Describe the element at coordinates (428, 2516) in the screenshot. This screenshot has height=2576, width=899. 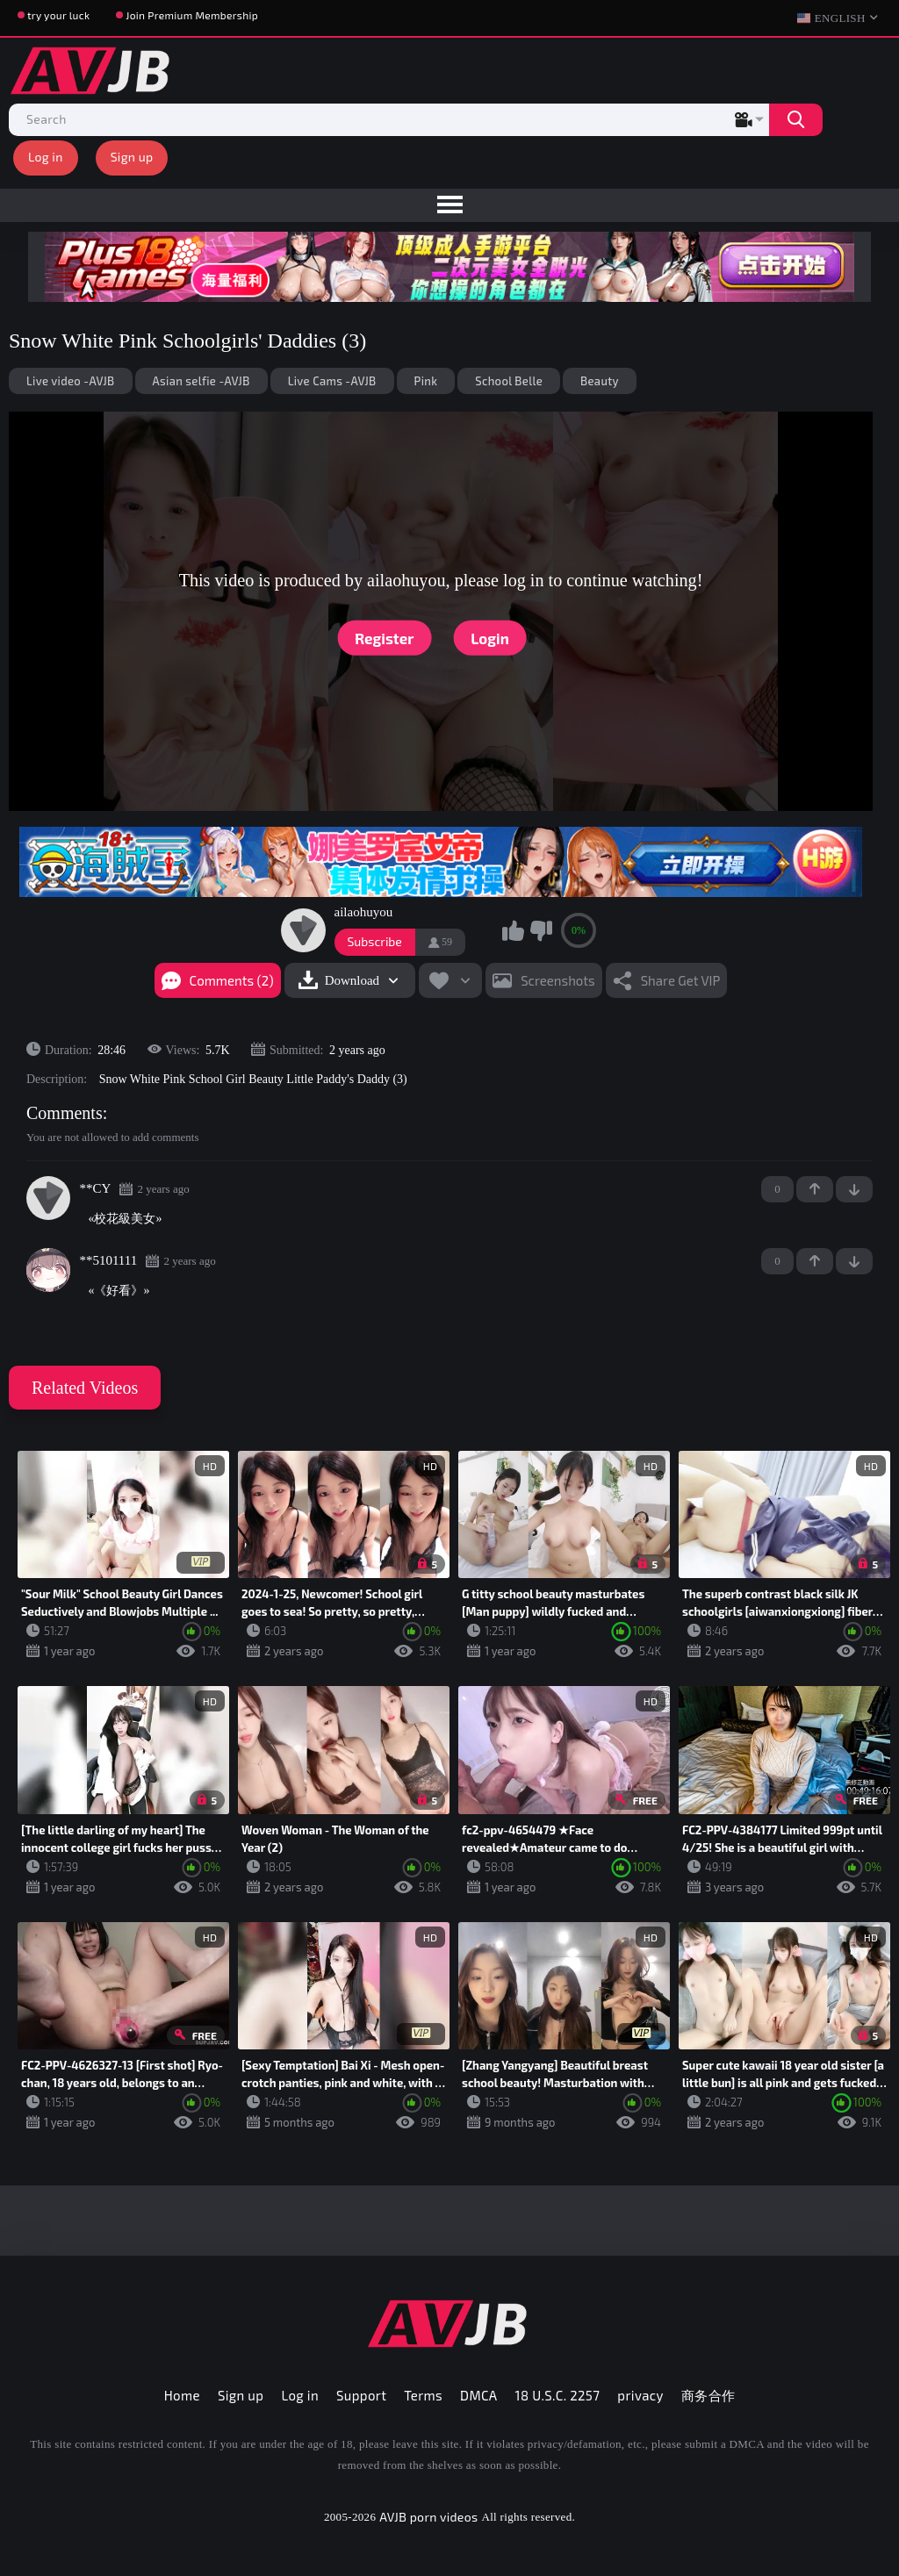
I see `AVJB porn videos` at that location.